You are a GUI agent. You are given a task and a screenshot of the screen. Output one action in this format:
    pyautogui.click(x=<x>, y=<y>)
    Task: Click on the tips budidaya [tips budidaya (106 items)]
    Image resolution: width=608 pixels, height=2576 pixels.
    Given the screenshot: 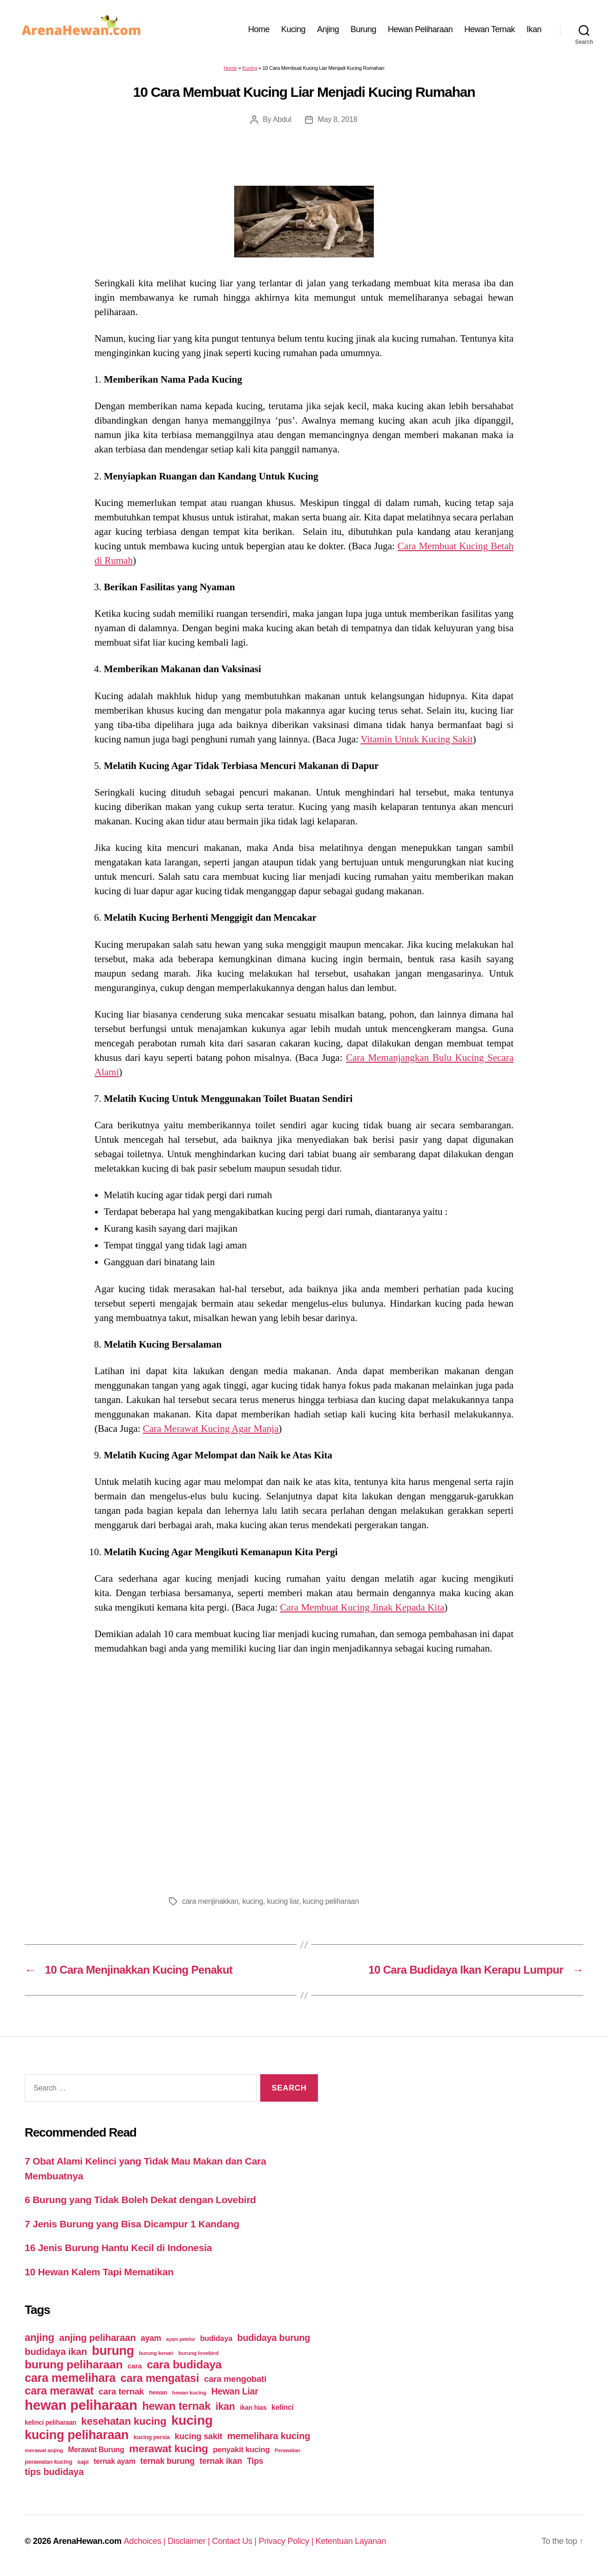 What is the action you would take?
    pyautogui.click(x=54, y=2472)
    